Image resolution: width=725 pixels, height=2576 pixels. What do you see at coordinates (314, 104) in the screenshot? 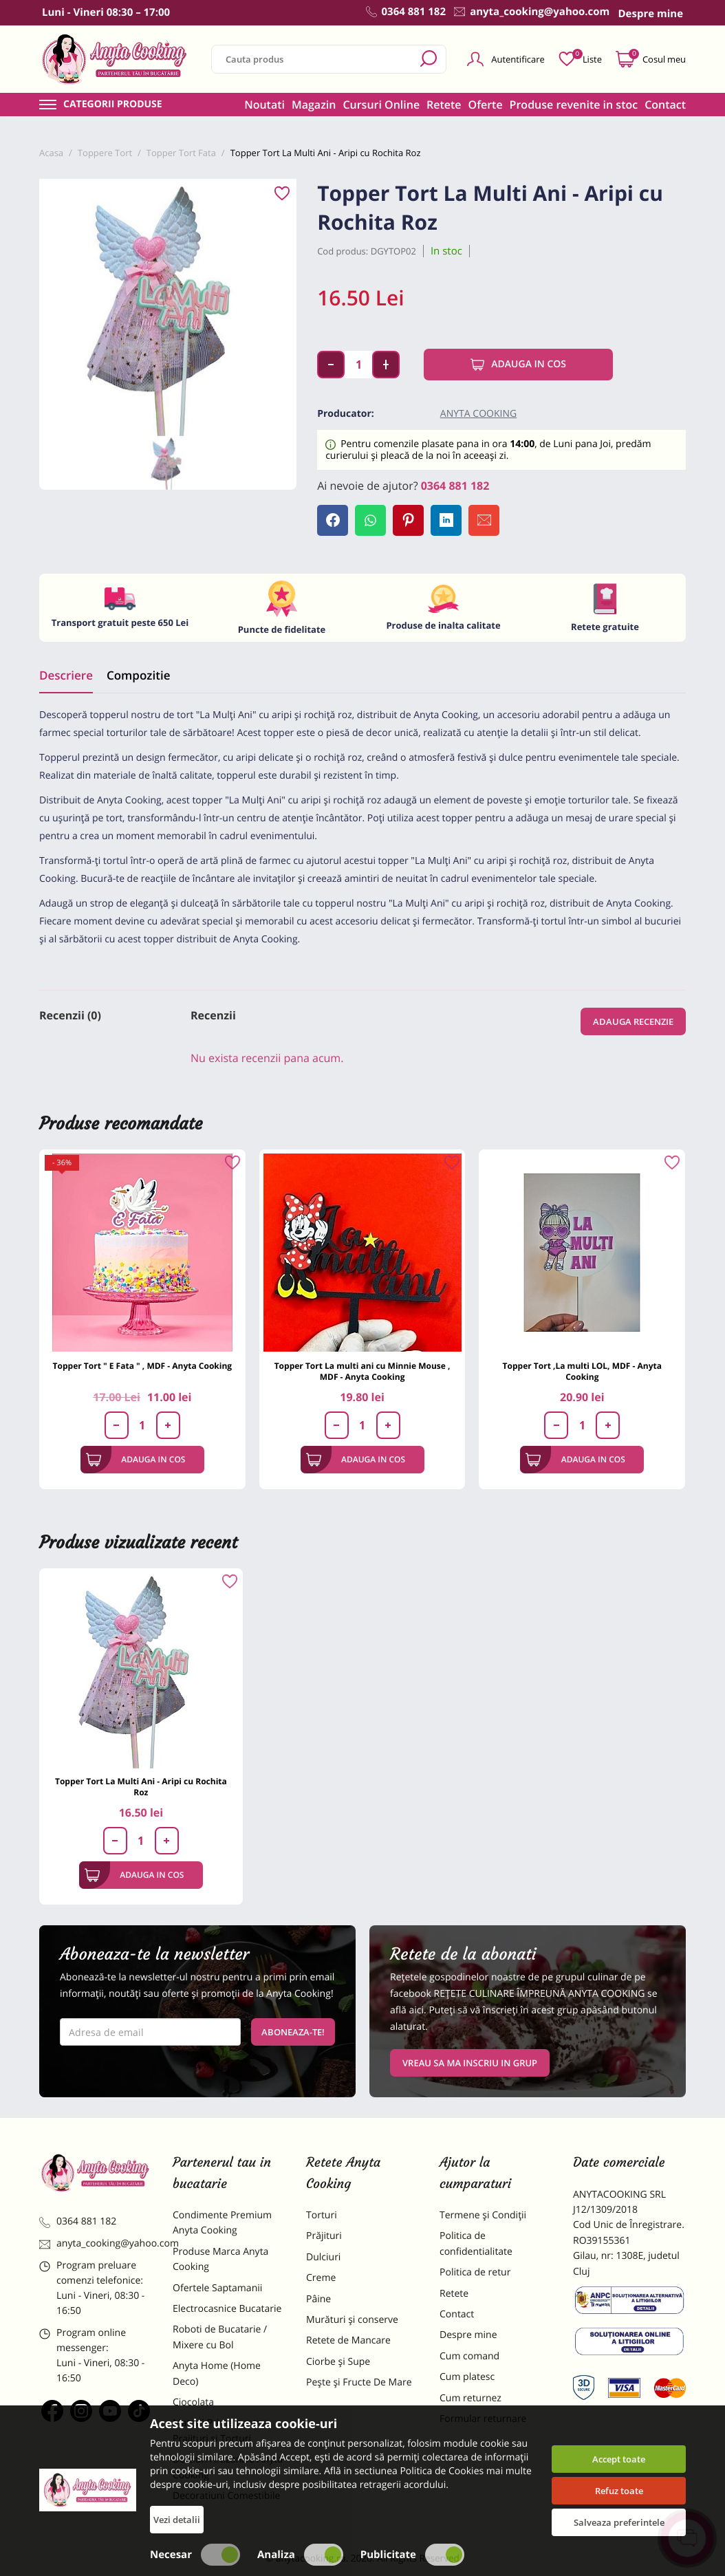
I see `Magazin` at bounding box center [314, 104].